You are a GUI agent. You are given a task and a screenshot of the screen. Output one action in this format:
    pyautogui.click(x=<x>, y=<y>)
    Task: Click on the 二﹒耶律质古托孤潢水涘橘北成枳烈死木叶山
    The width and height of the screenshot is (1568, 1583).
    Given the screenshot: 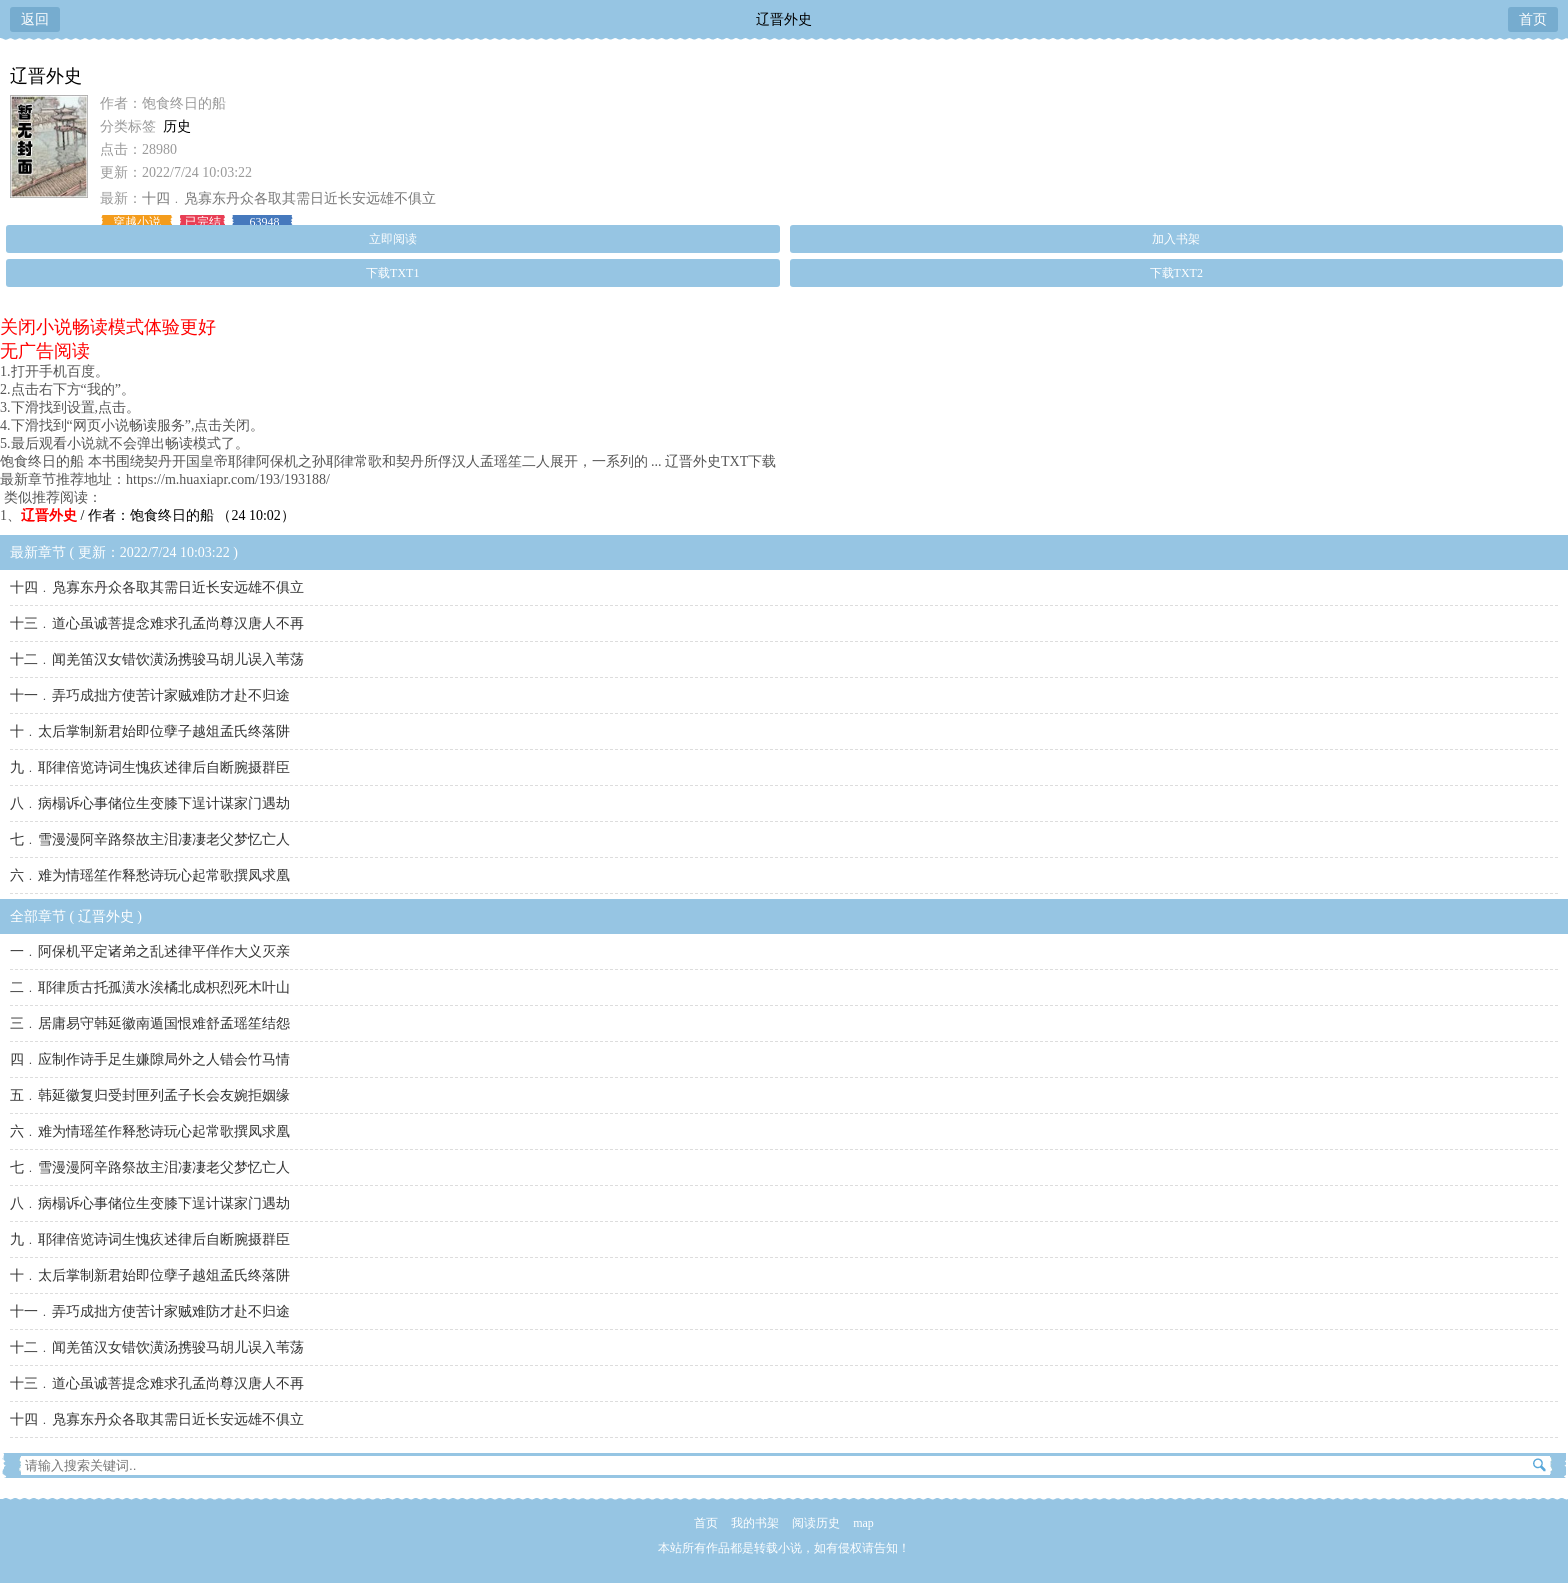 What is the action you would take?
    pyautogui.click(x=150, y=987)
    